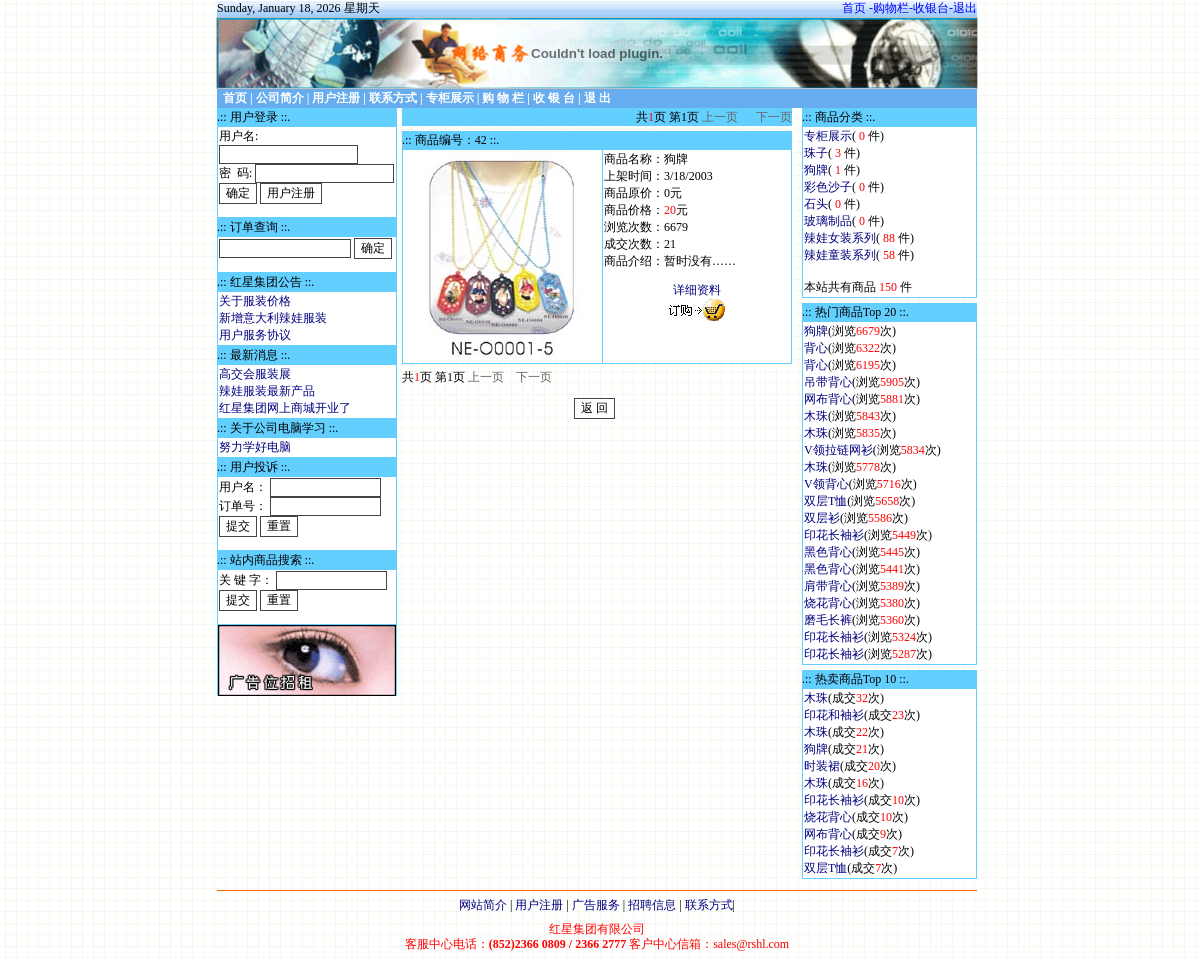 This screenshot has height=958, width=1202. What do you see at coordinates (285, 408) in the screenshot?
I see `红星集团网上商城开业了` at bounding box center [285, 408].